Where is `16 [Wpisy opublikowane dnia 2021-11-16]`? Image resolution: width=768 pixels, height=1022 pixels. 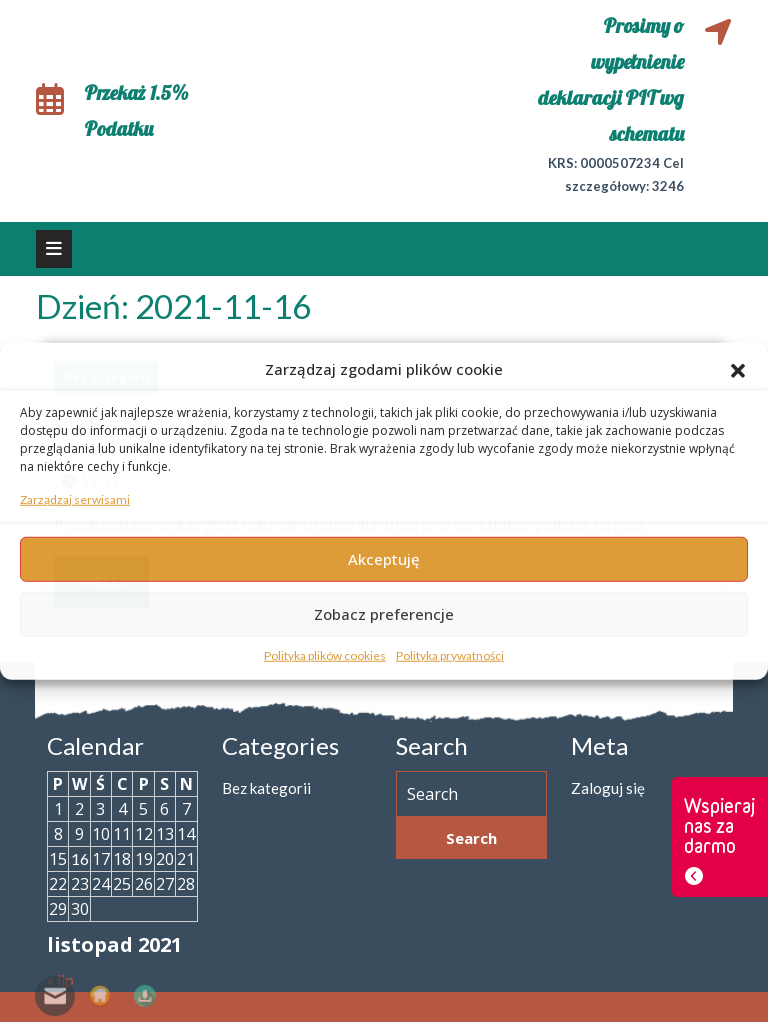 16 [Wpisy opublikowane dnia 2021-11-16] is located at coordinates (80, 858).